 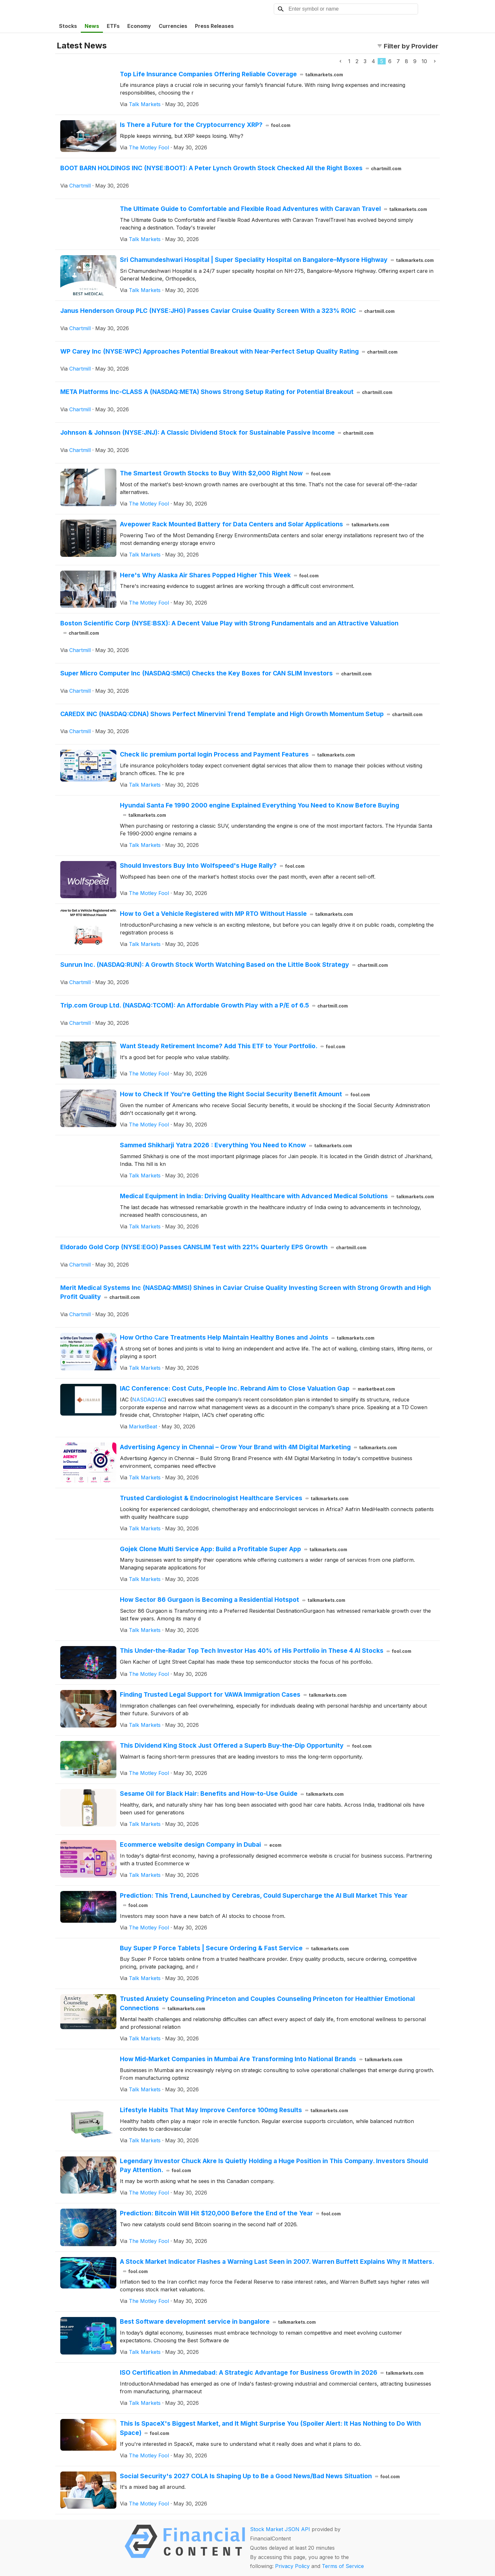 I want to click on Finding Trusted Legal Support for VAWA Immigration Cases, so click(x=233, y=1694).